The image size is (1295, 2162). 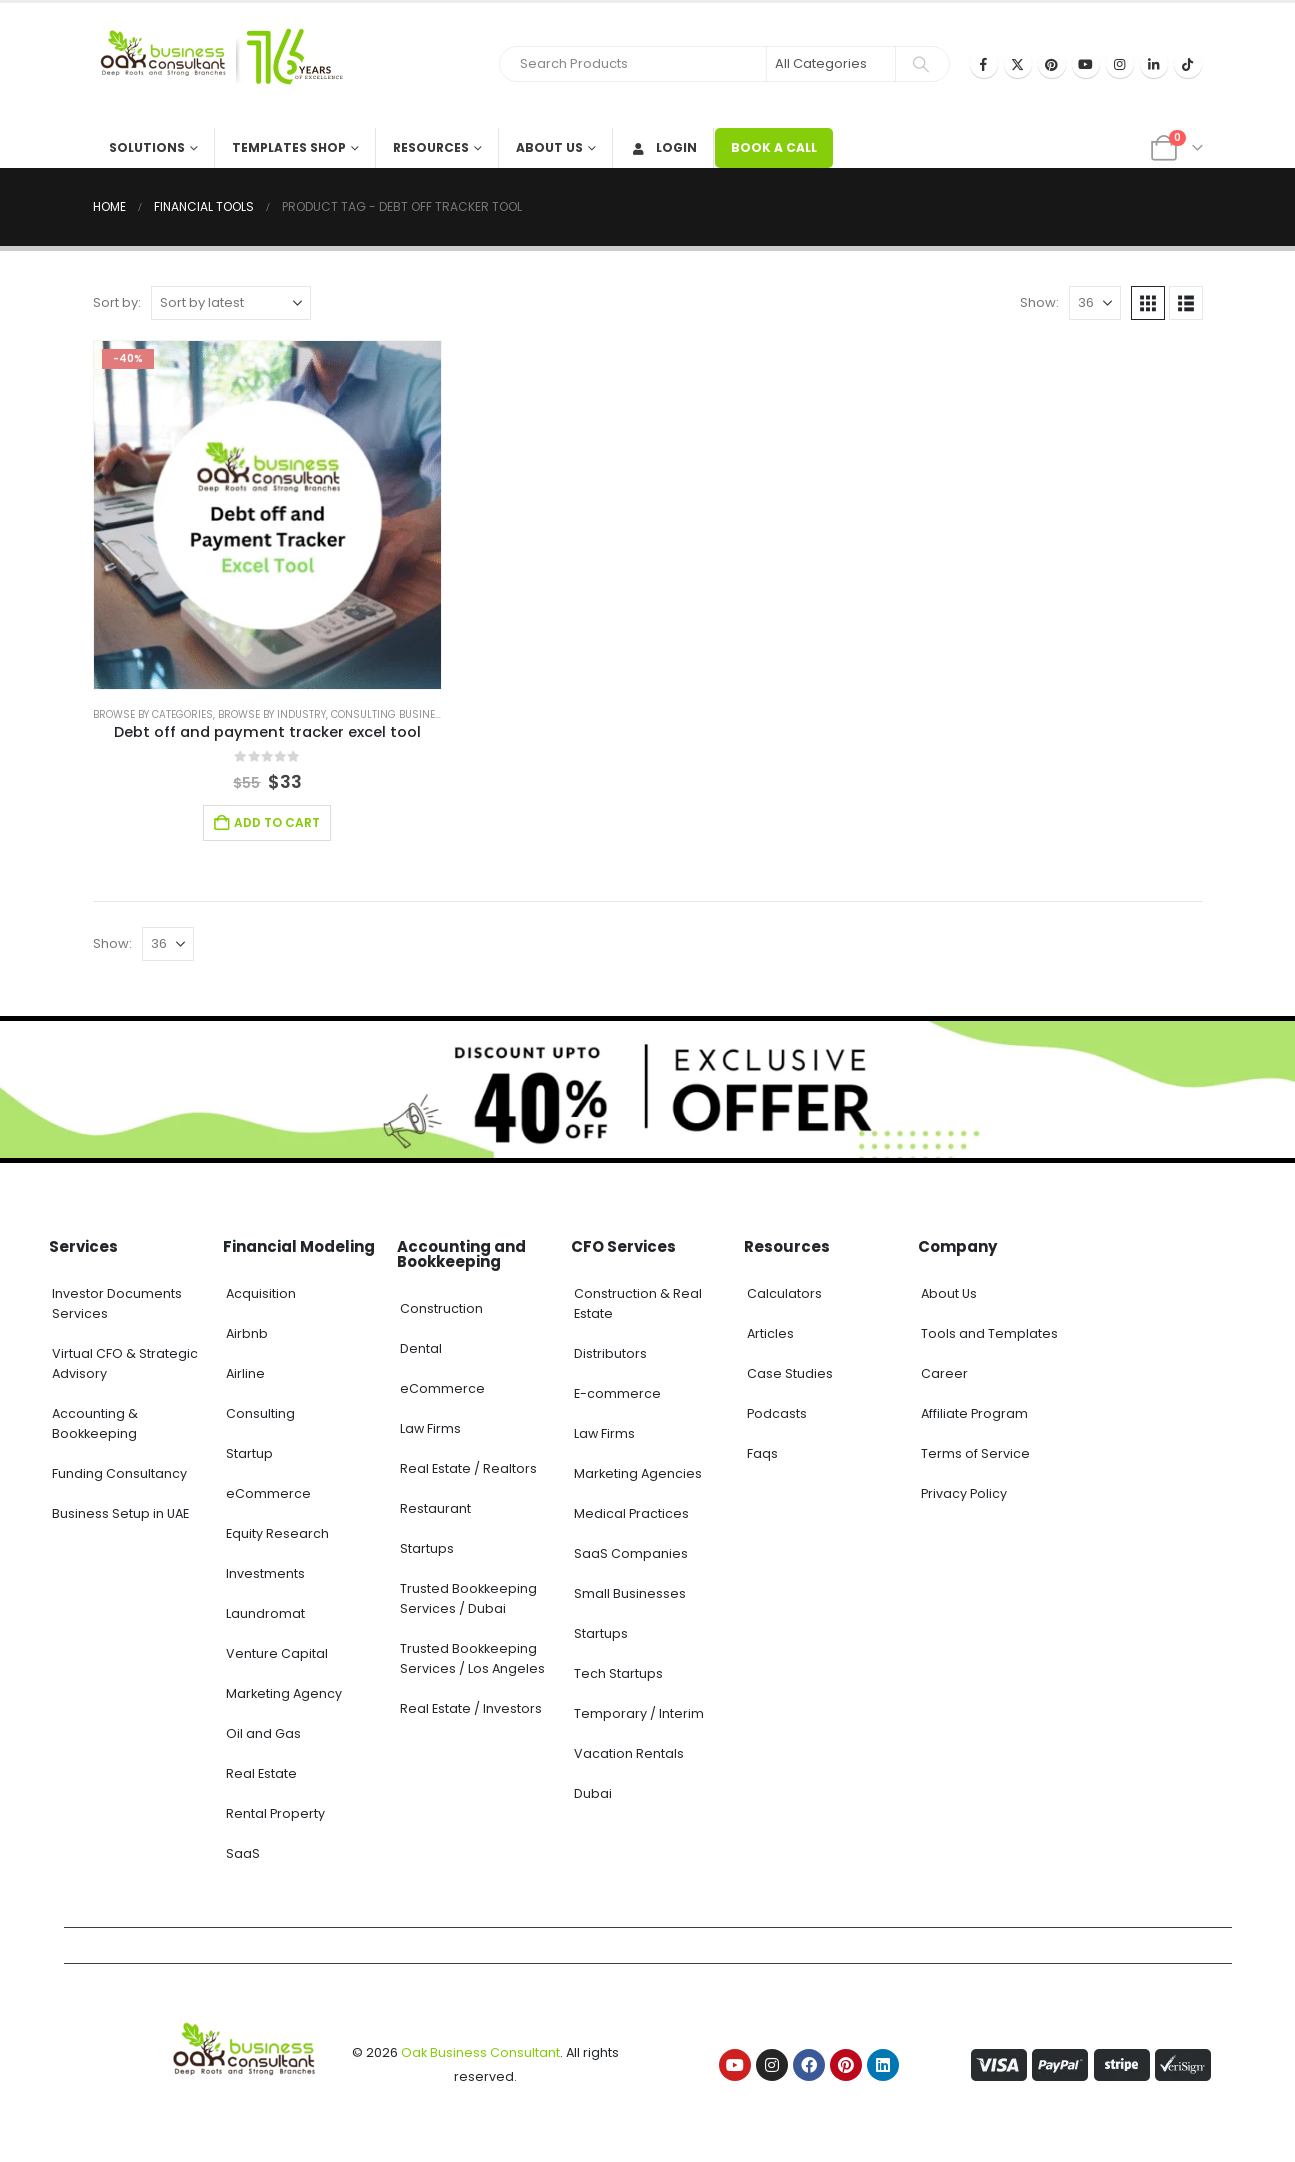 What do you see at coordinates (277, 1533) in the screenshot?
I see `Equity Research` at bounding box center [277, 1533].